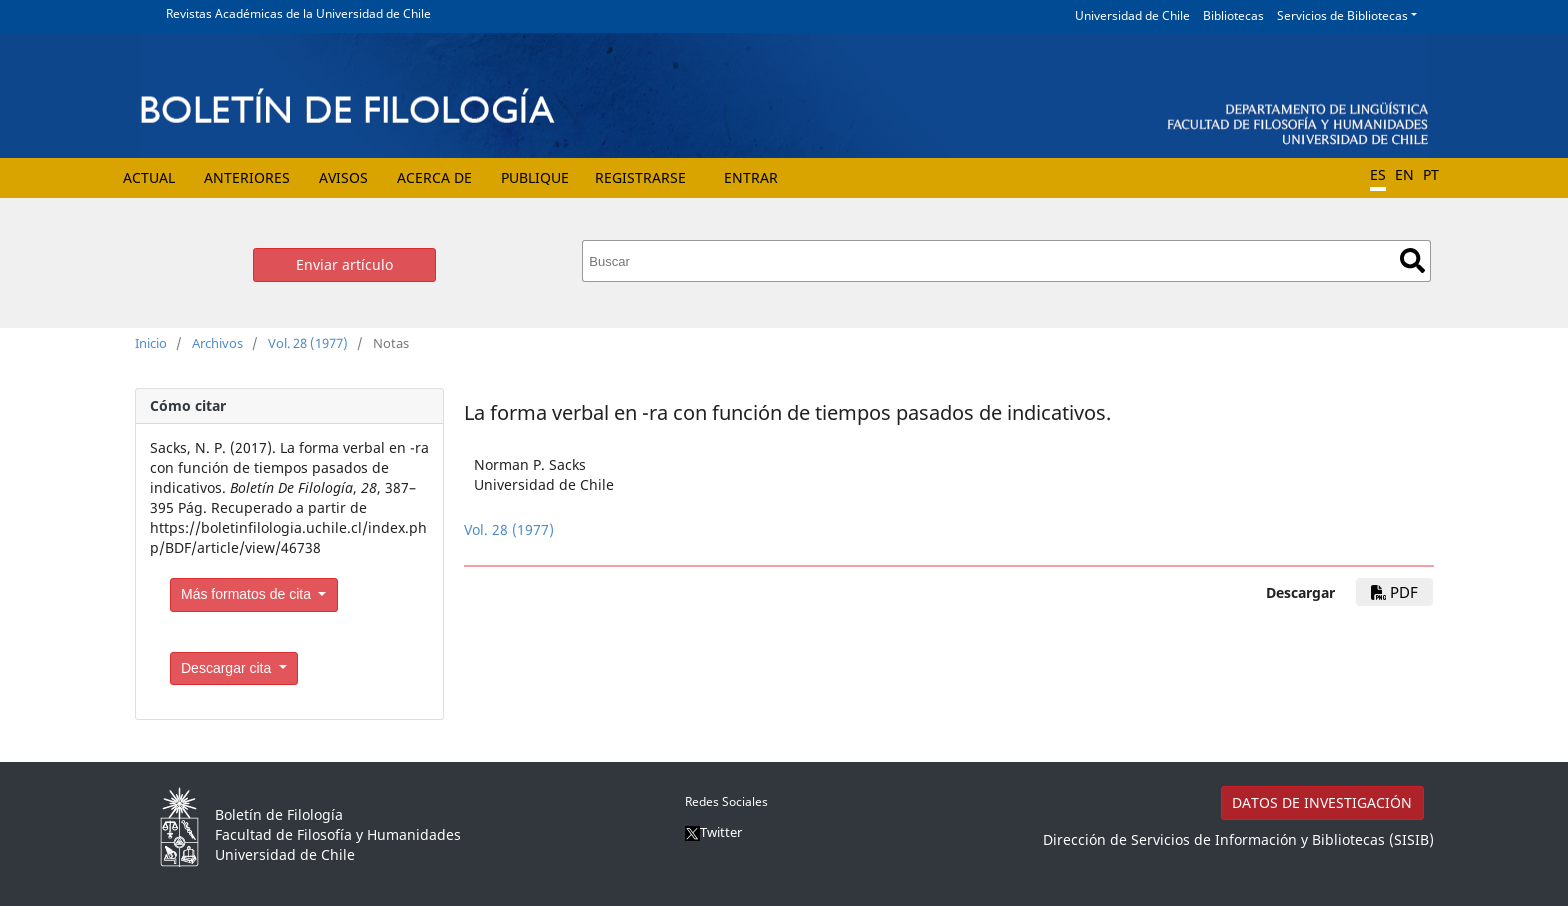  What do you see at coordinates (535, 177) in the screenshot?
I see `Publique` at bounding box center [535, 177].